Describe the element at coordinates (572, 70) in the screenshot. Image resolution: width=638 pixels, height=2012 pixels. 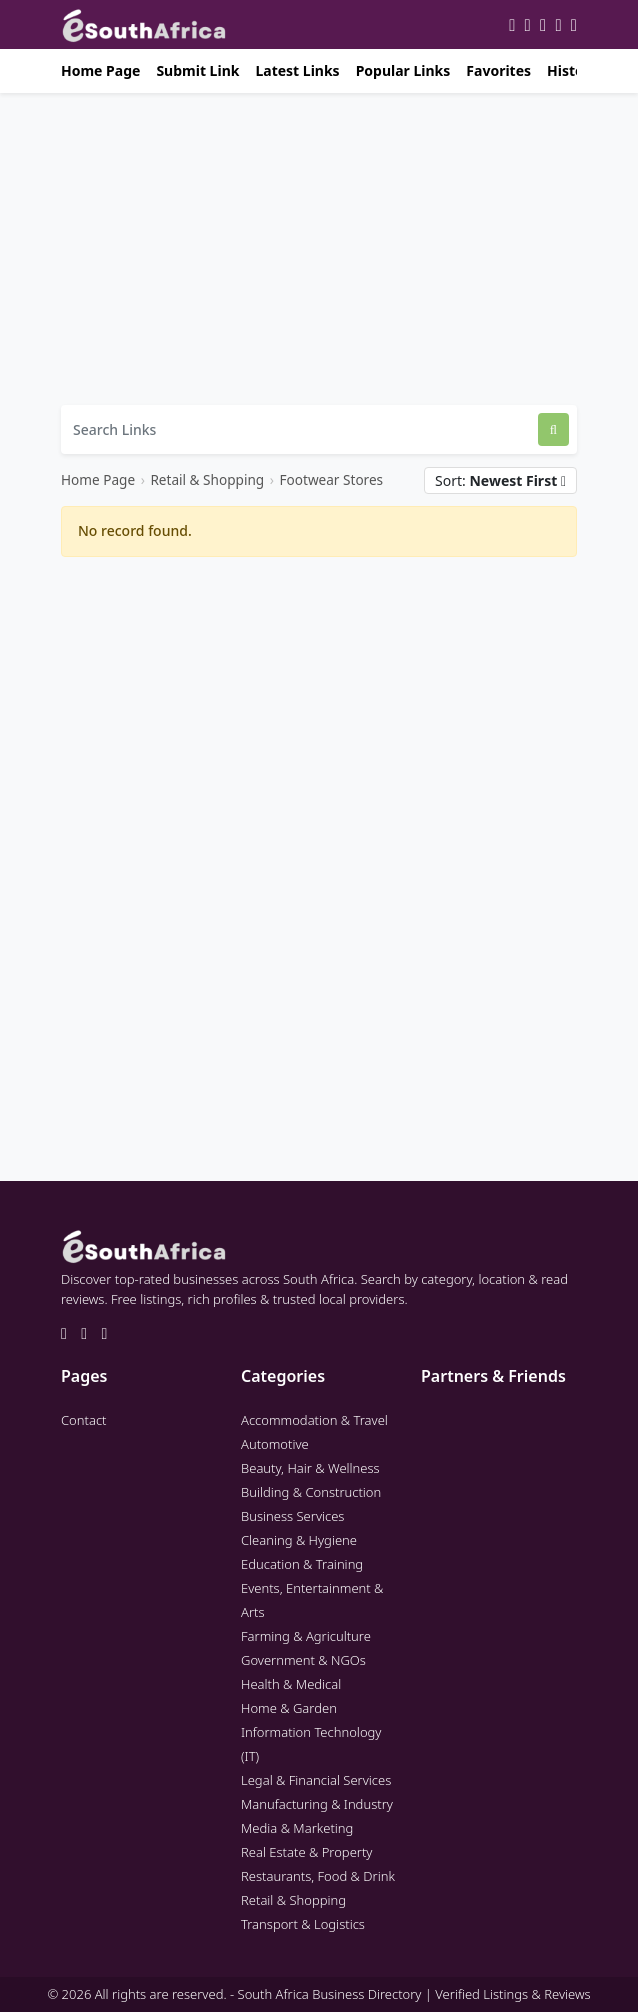
I see `History` at that location.